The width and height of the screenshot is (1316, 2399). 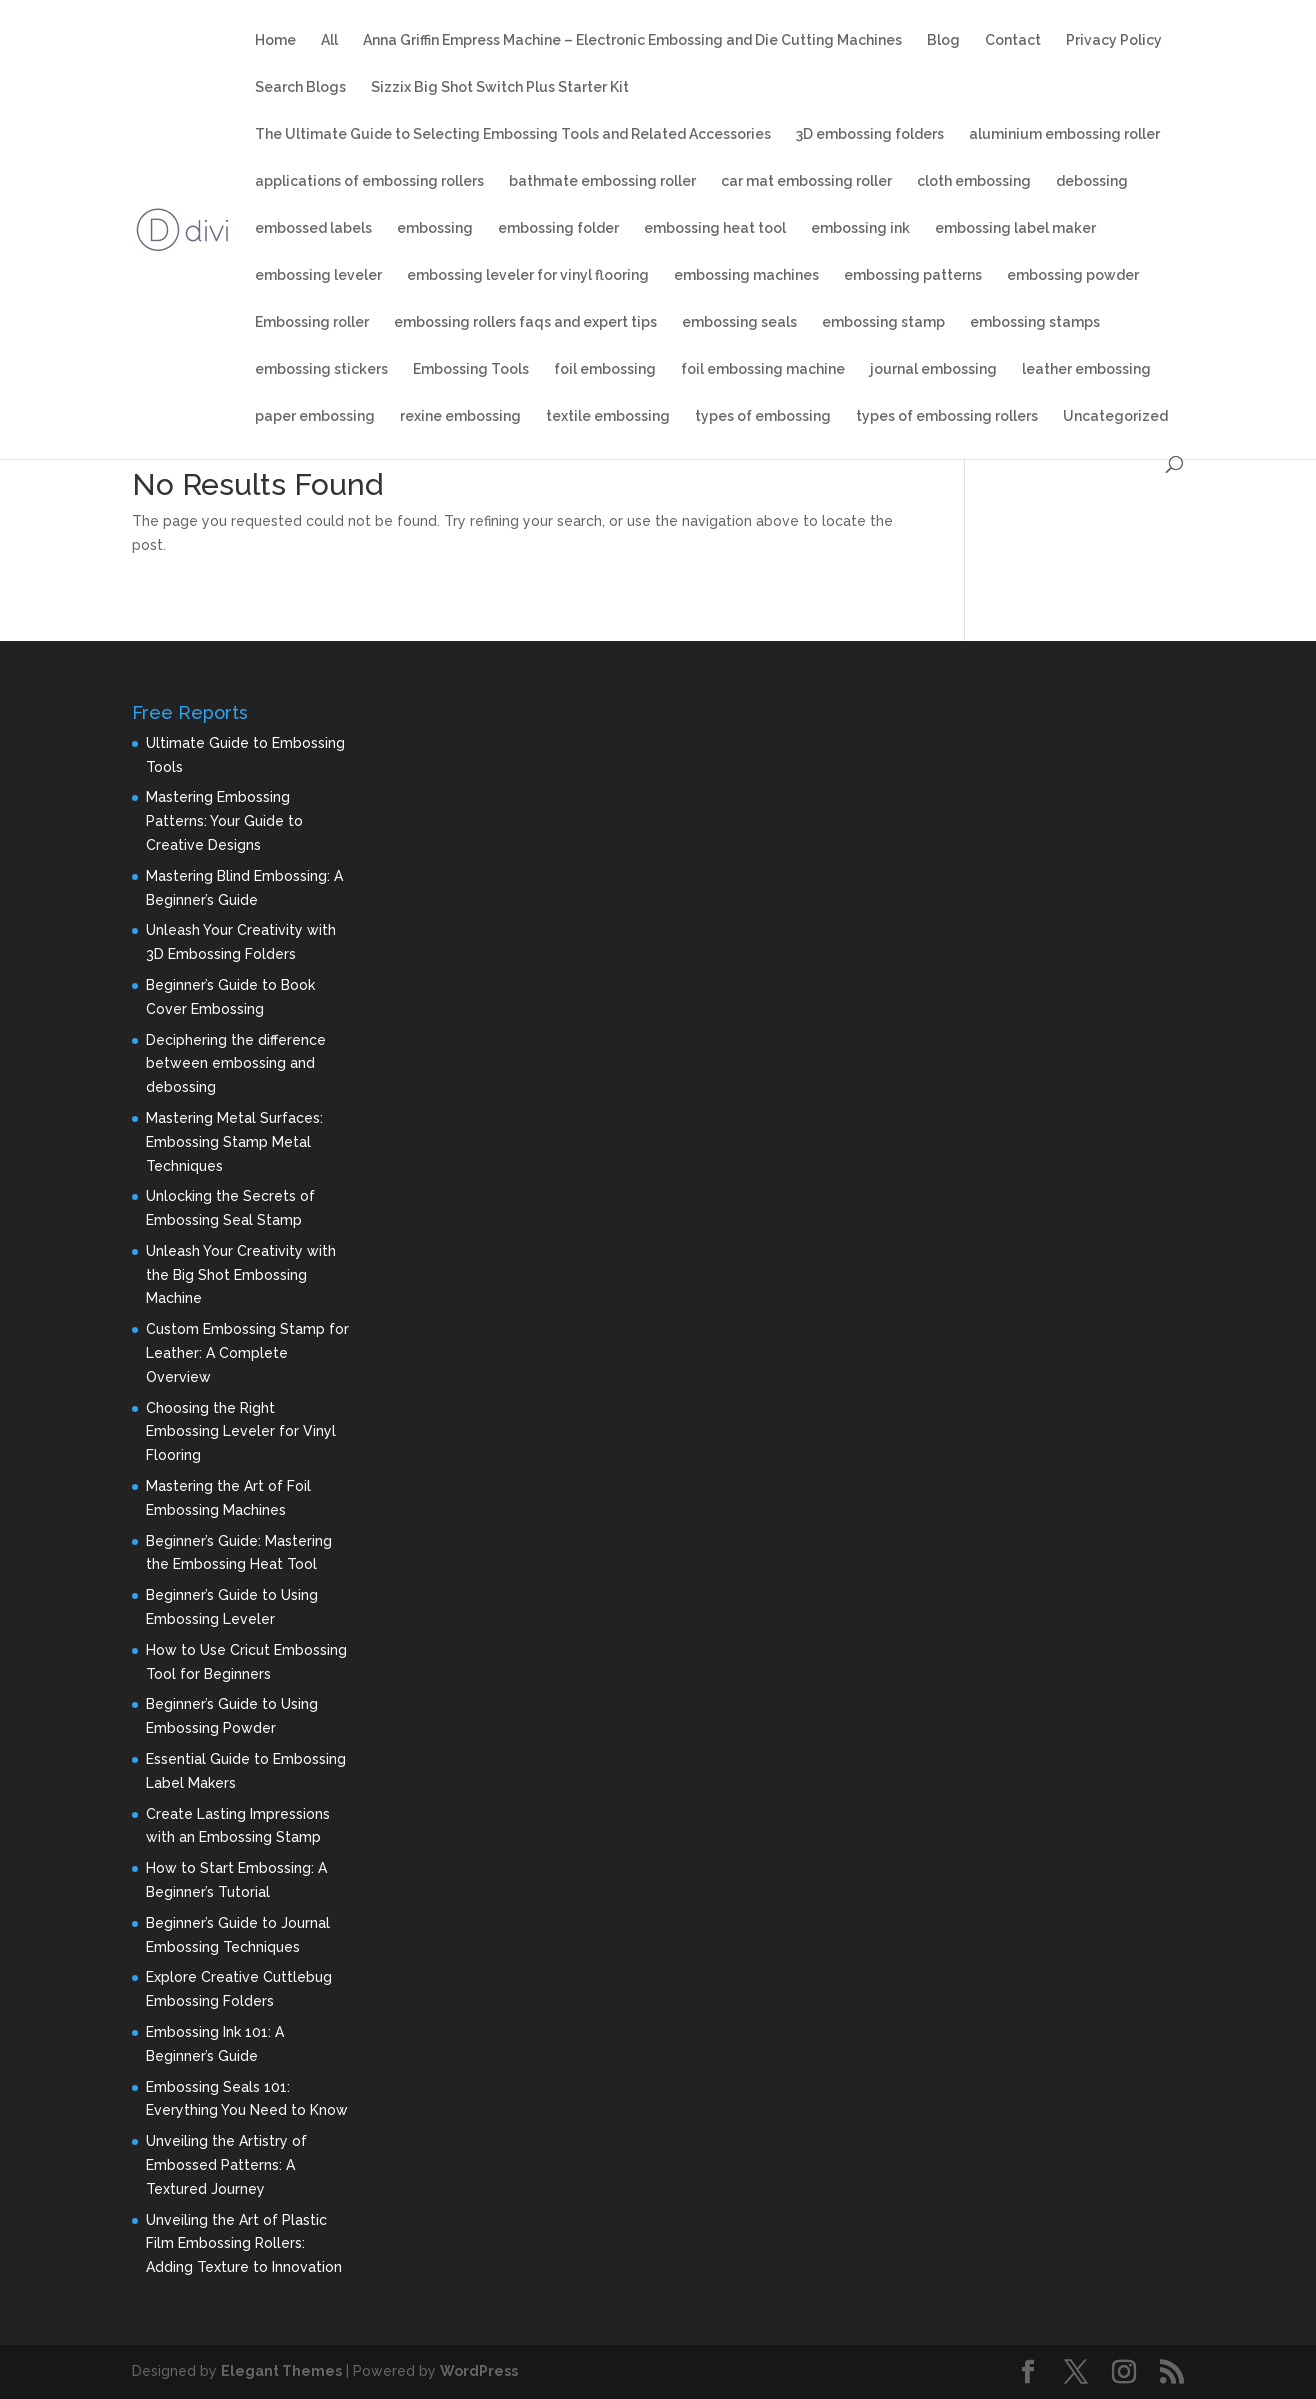 What do you see at coordinates (281, 2371) in the screenshot?
I see `Elegant Themes` at bounding box center [281, 2371].